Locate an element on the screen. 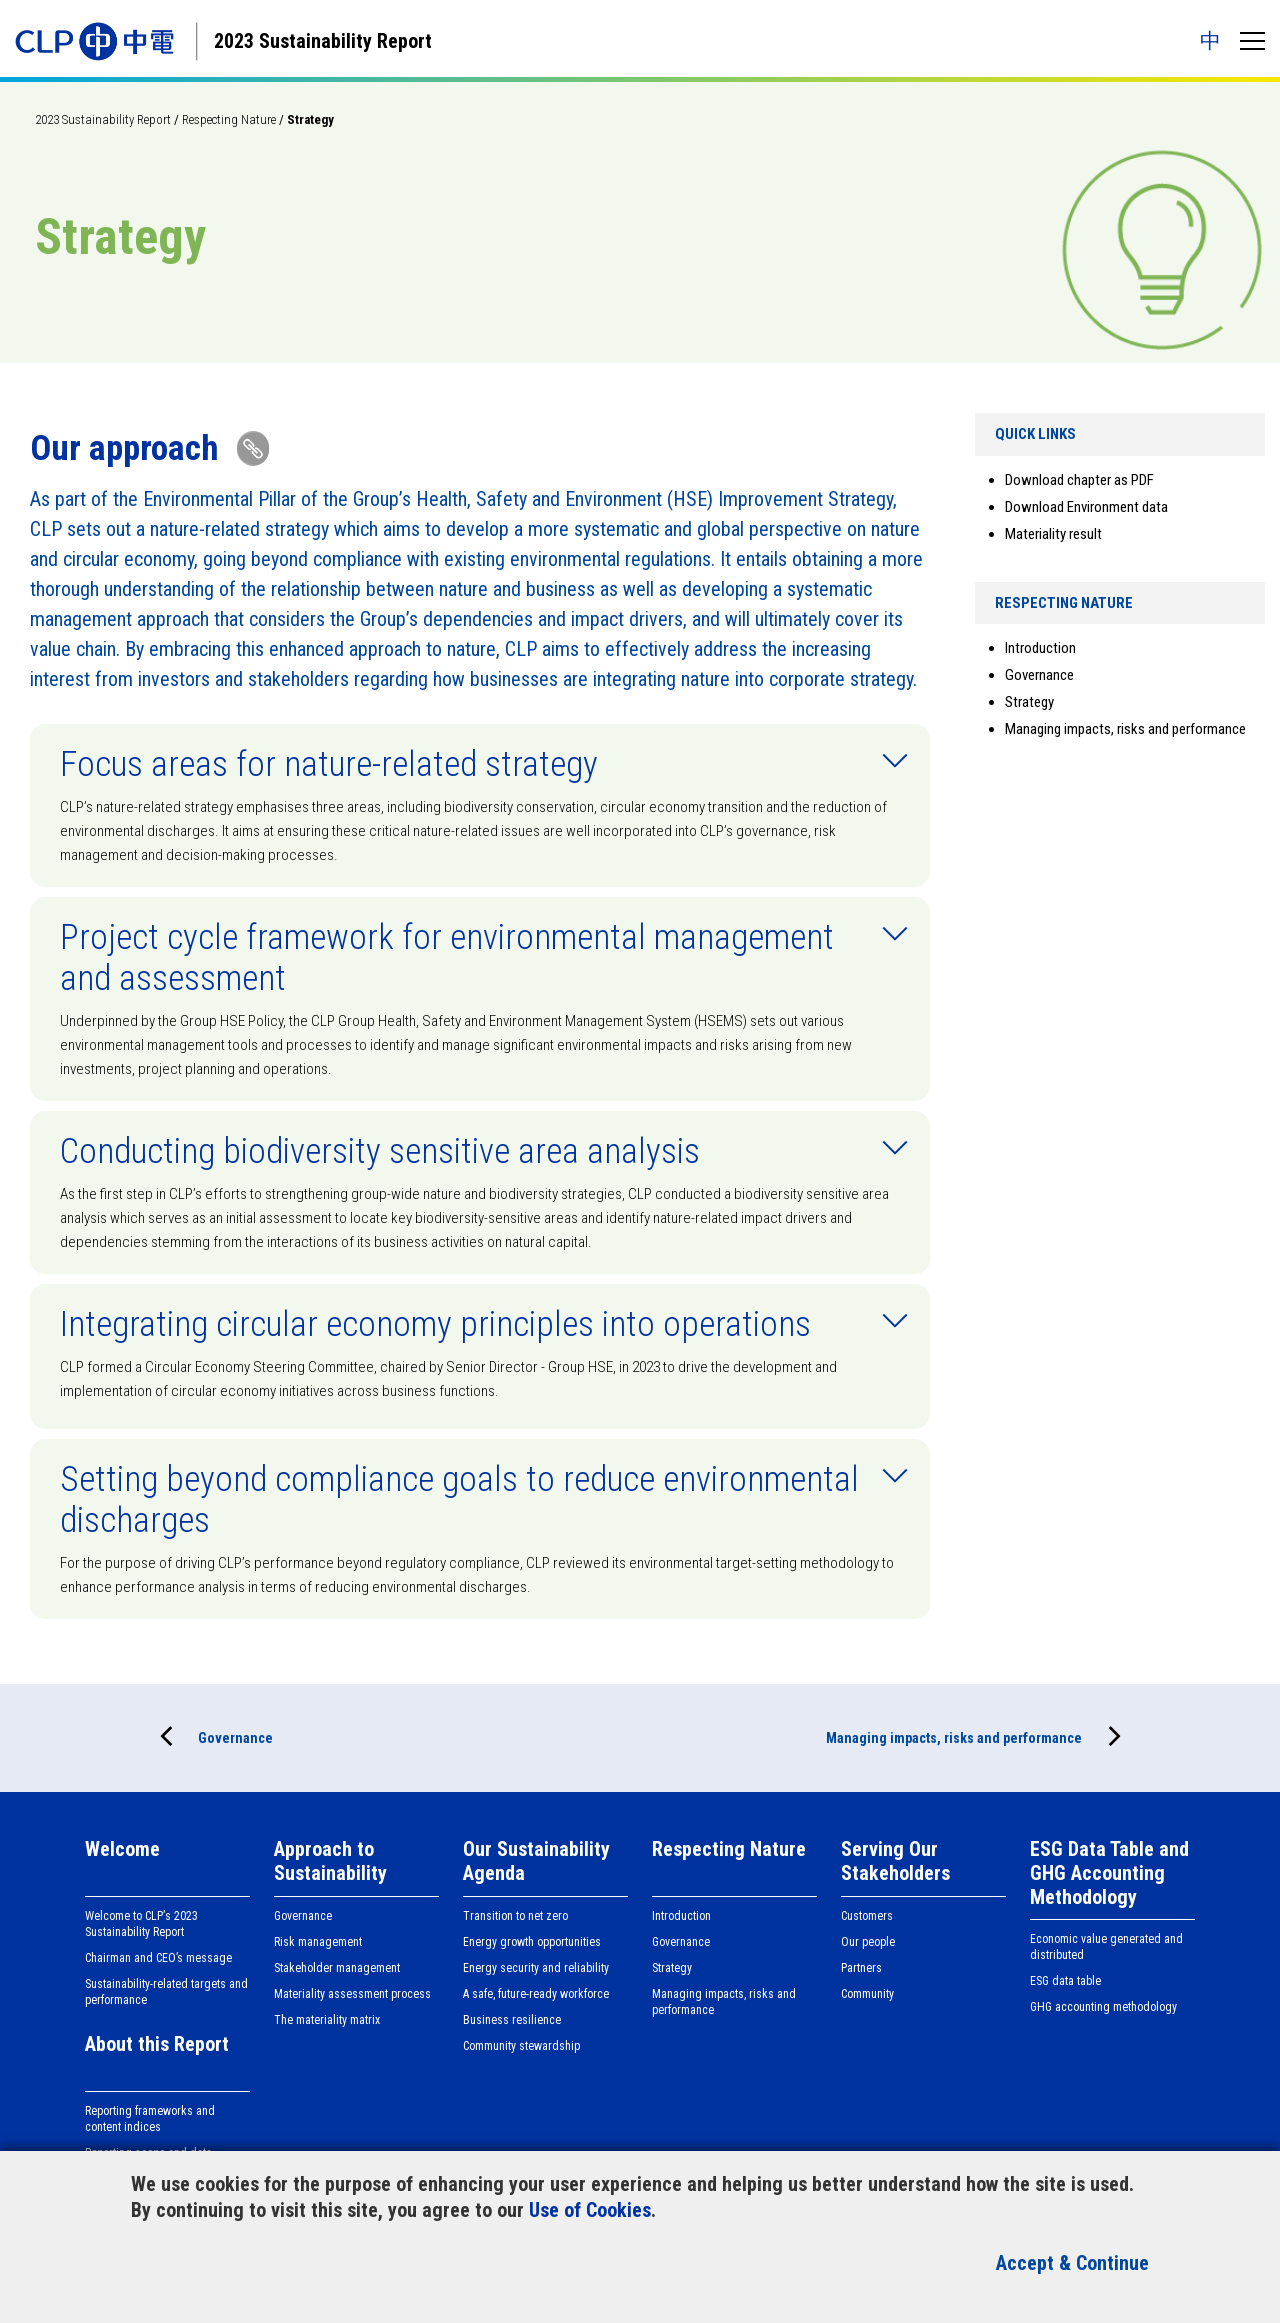  Strategy is located at coordinates (1029, 702).